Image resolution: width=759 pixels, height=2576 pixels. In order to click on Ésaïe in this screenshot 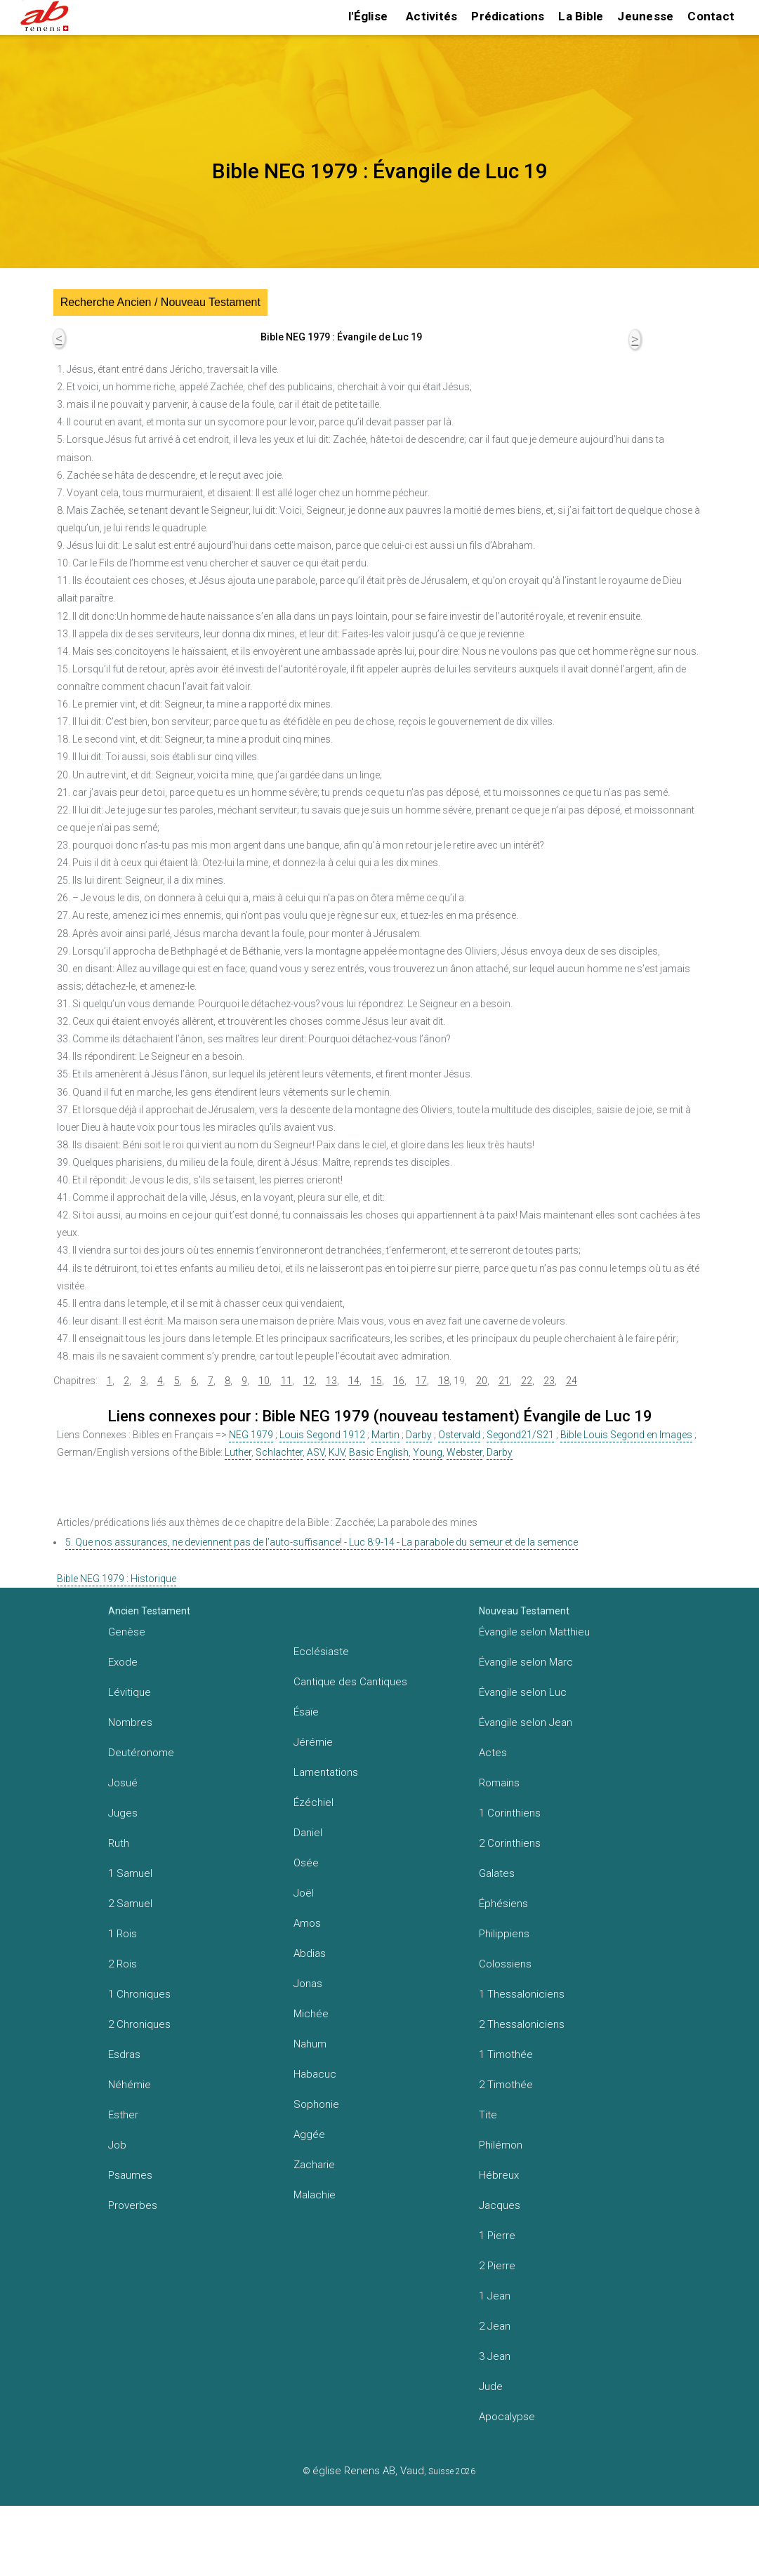, I will do `click(306, 1712)`.